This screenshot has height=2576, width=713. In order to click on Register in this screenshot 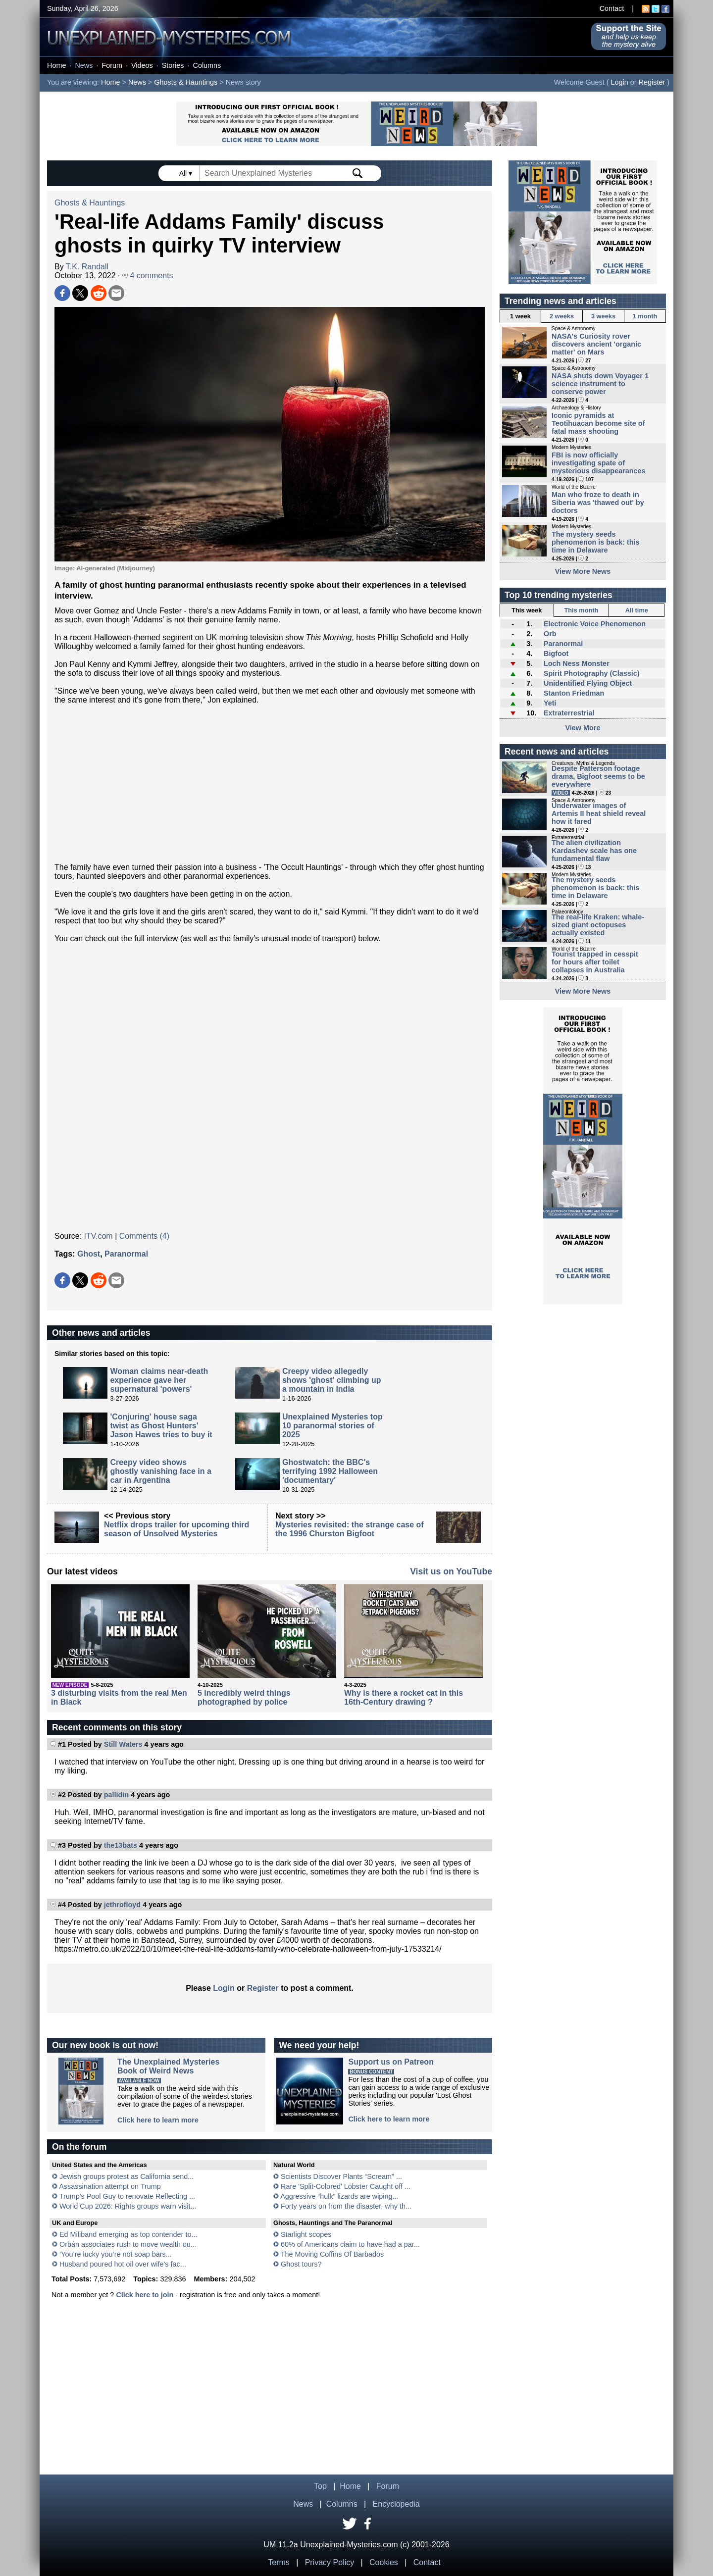, I will do `click(652, 82)`.